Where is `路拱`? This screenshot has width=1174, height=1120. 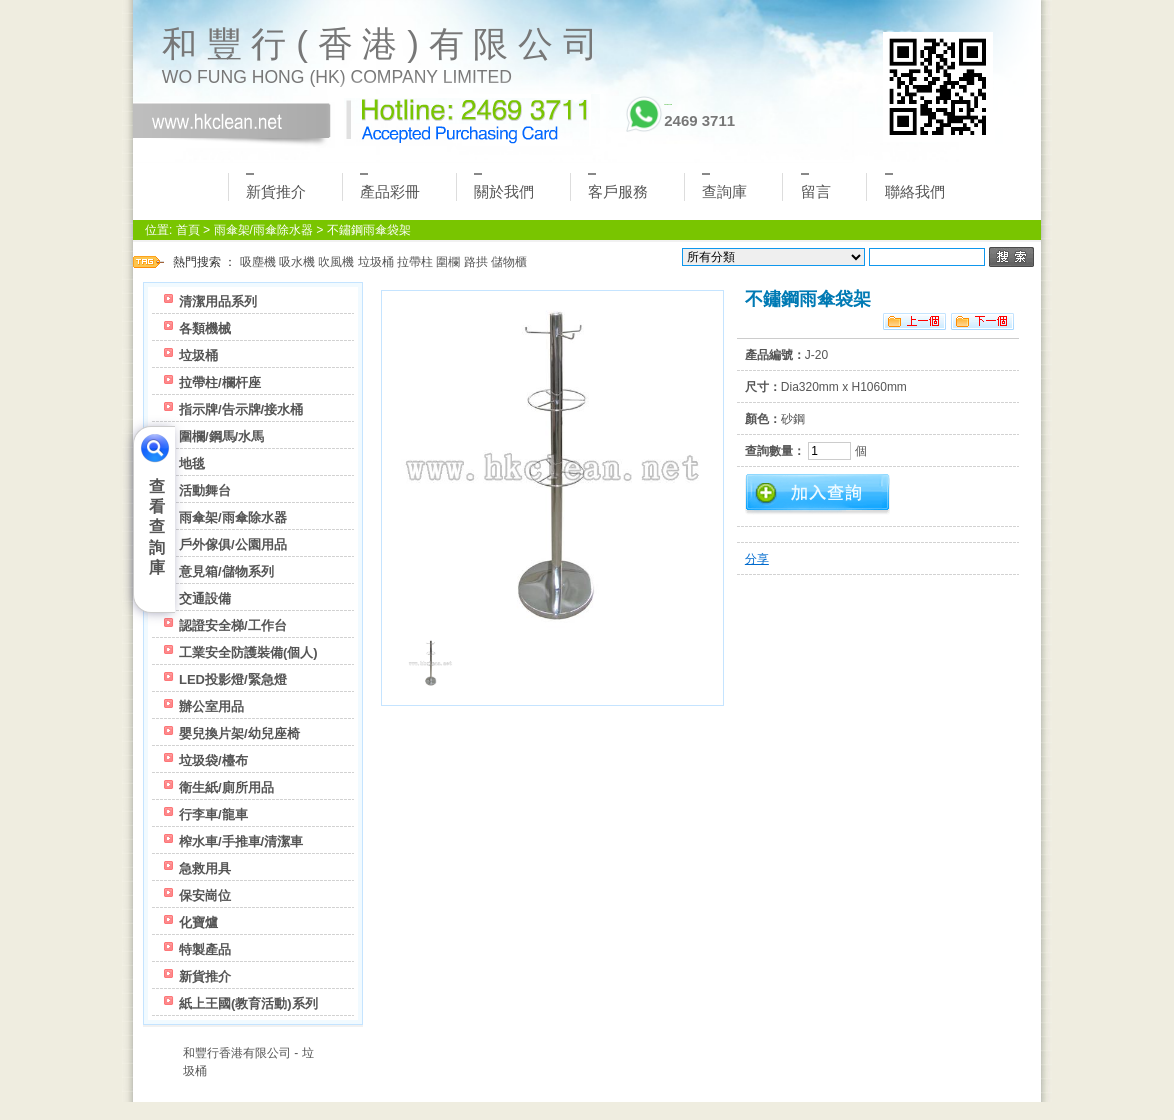
路拱 is located at coordinates (476, 262).